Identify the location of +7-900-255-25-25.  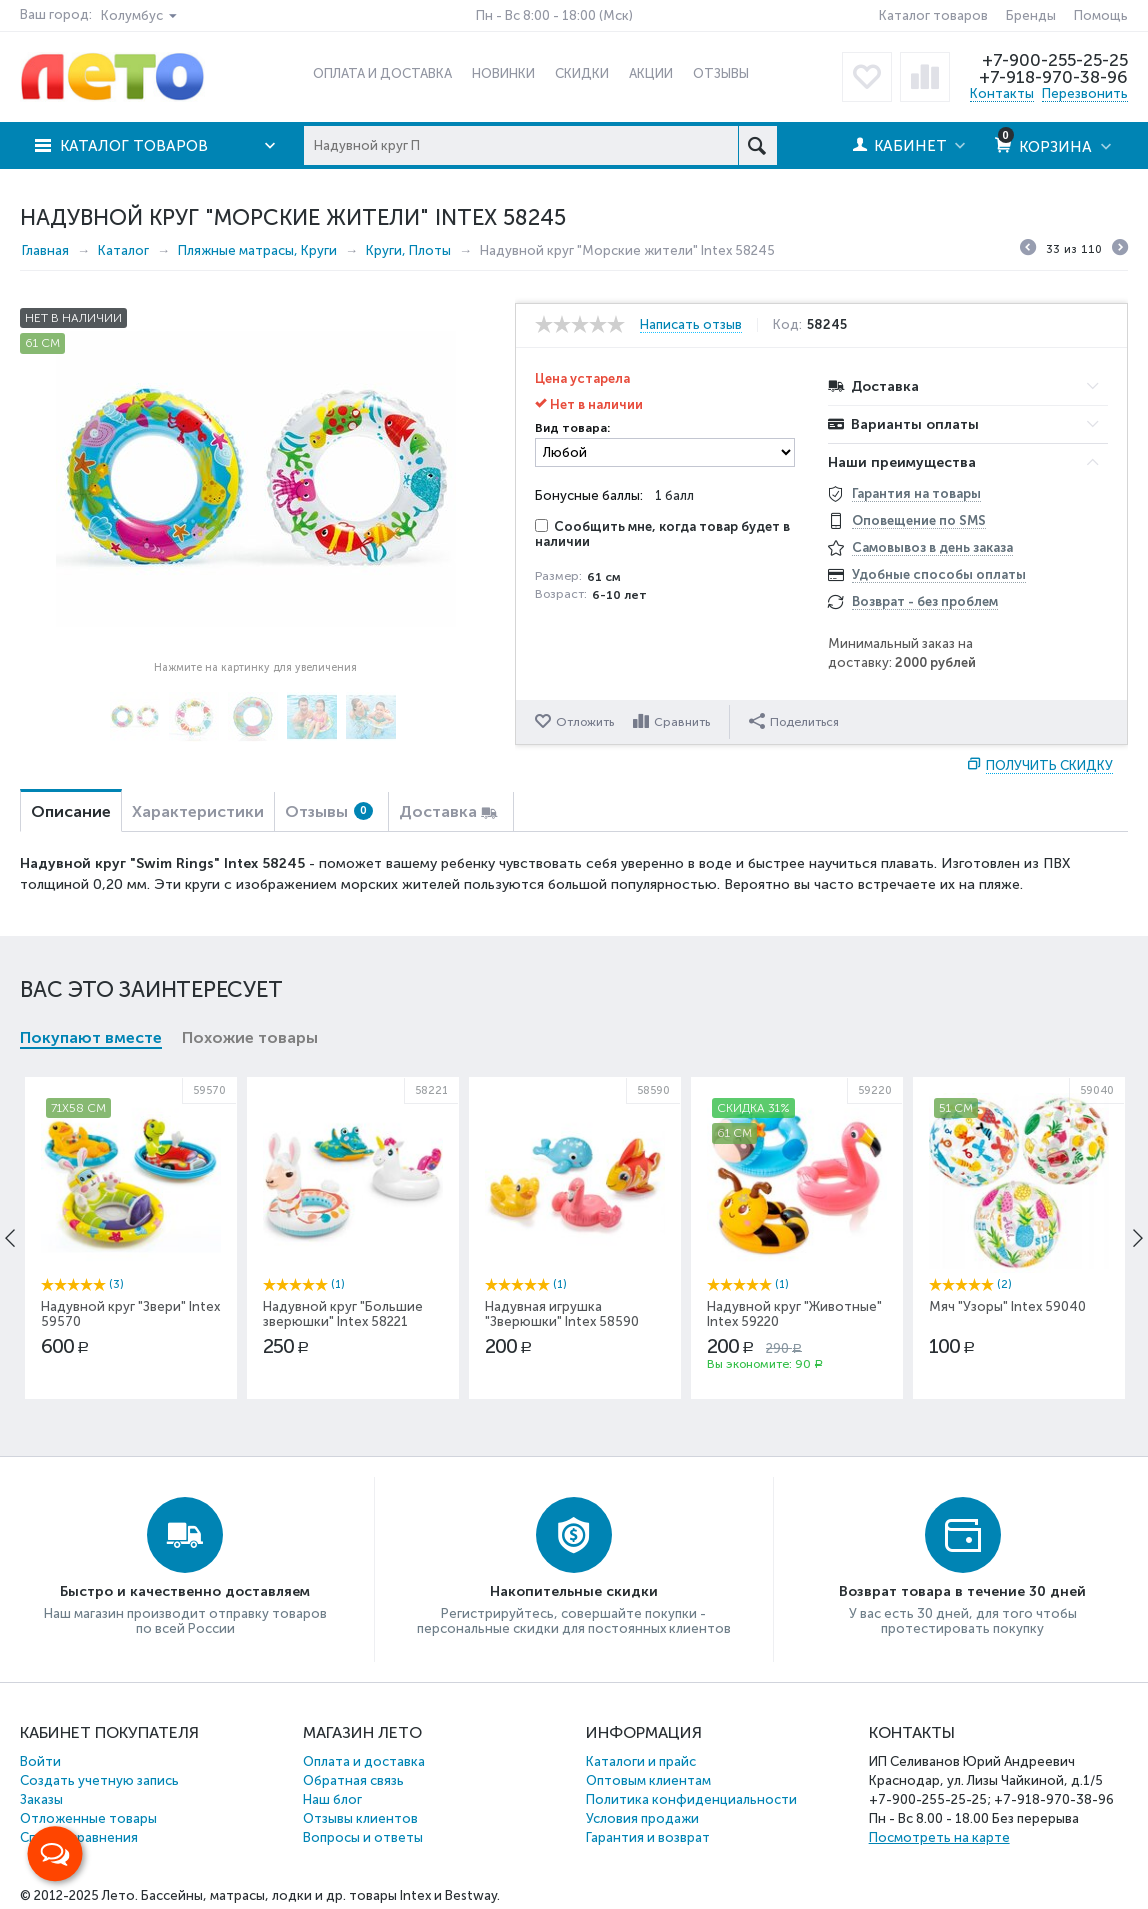
(1055, 60).